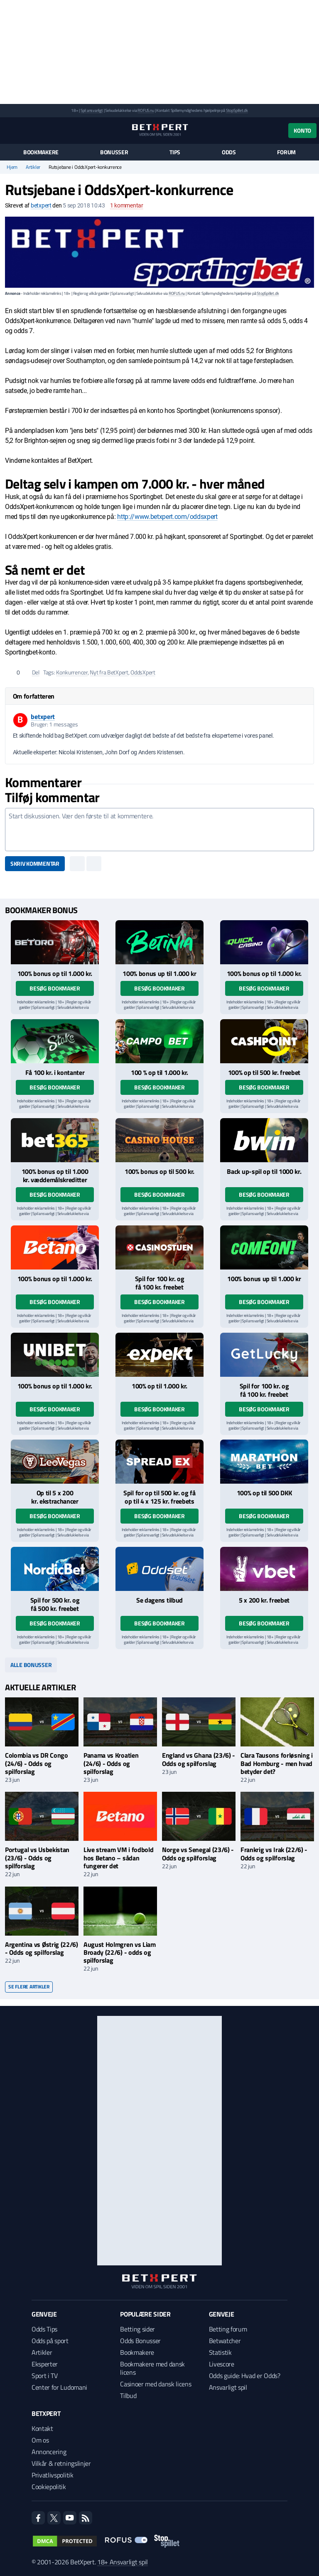 The height and width of the screenshot is (2576, 319). I want to click on http://www.betxpert.com/oddsxpert, so click(167, 517).